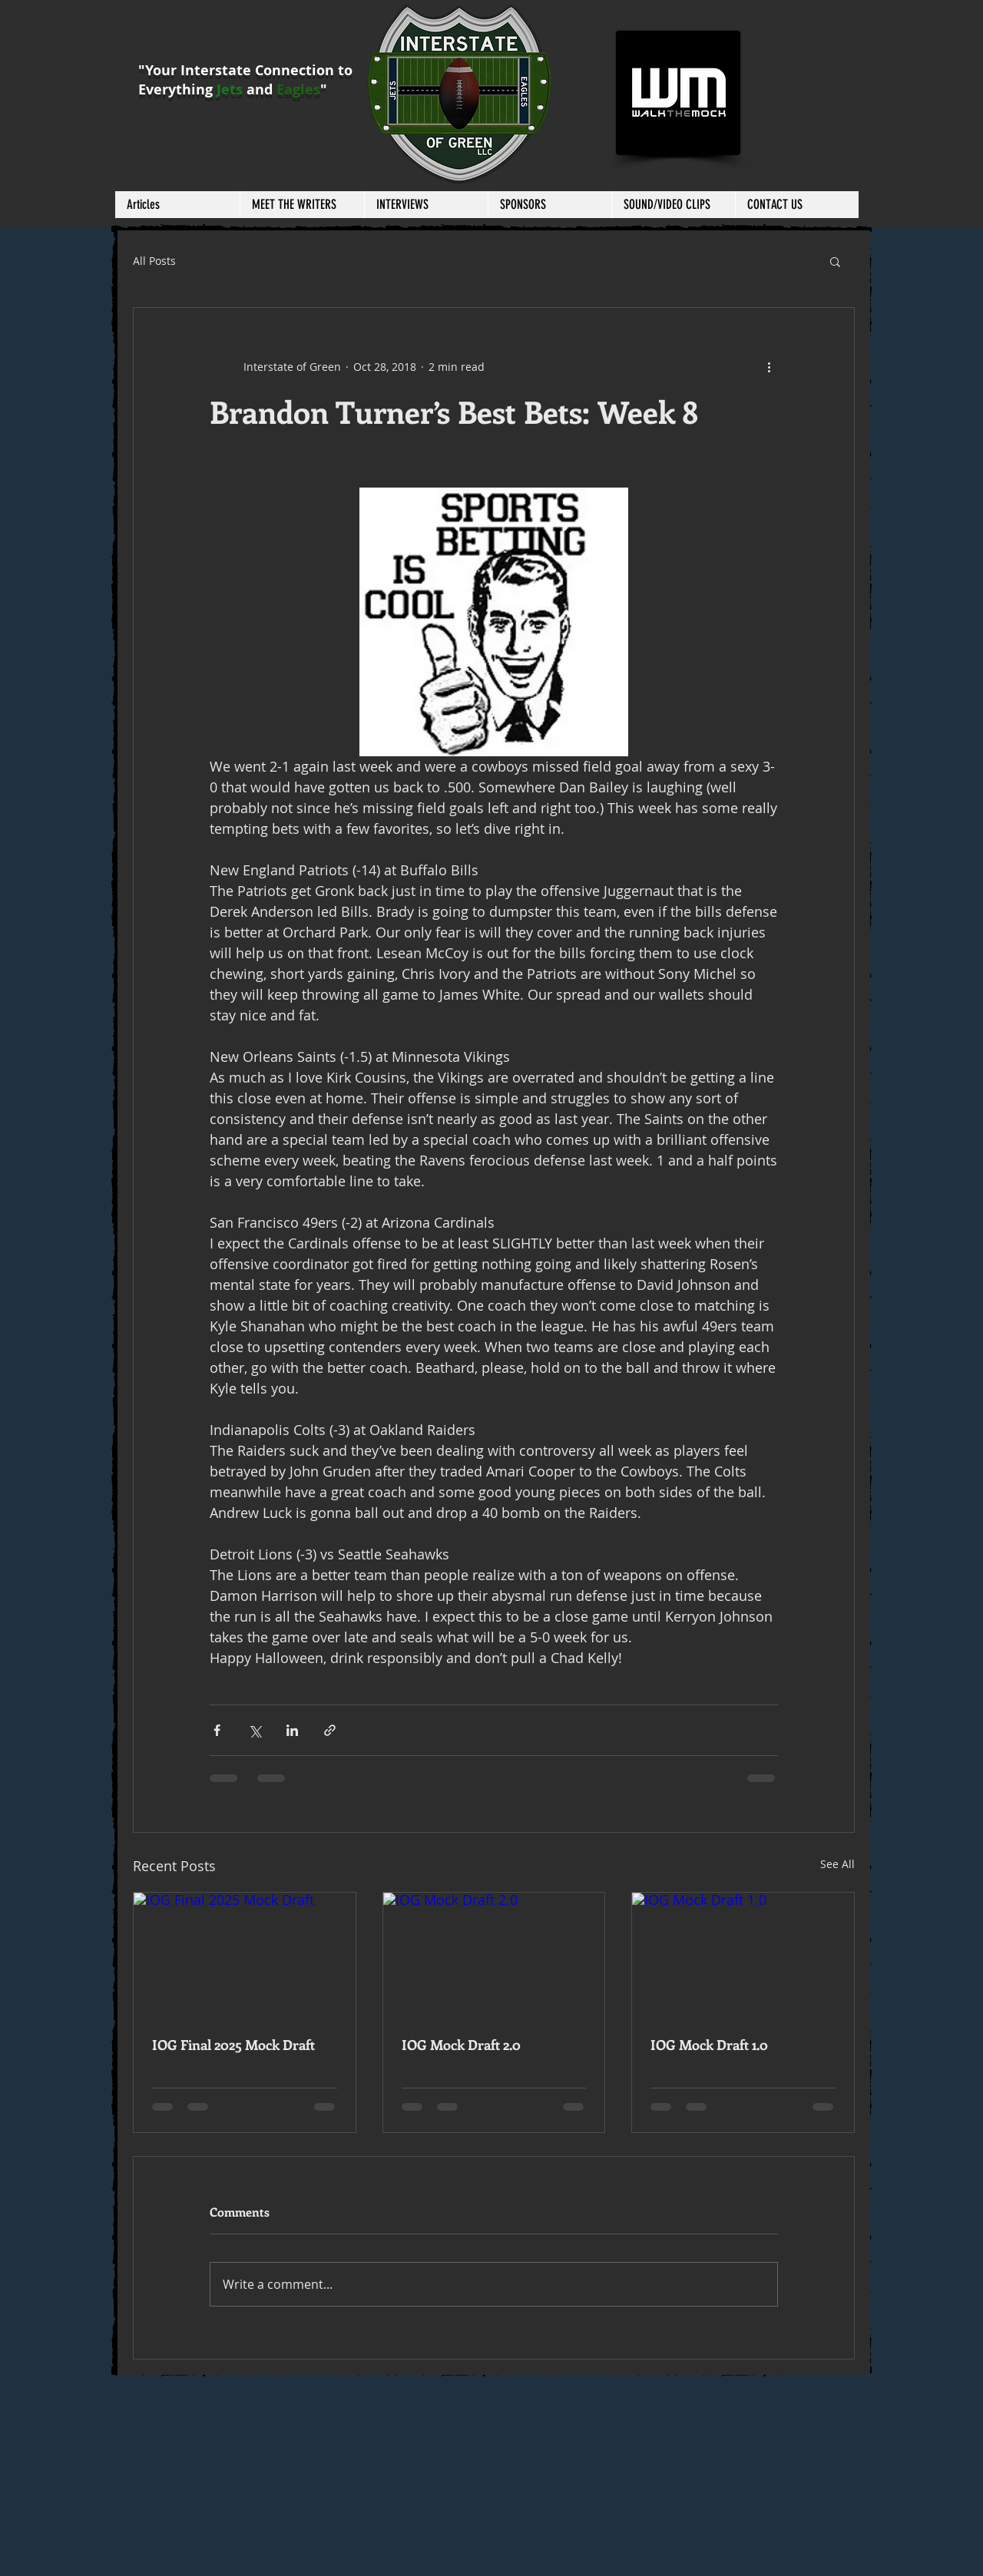 The height and width of the screenshot is (2576, 983). I want to click on [IOG Mock Draft 2.0], so click(494, 1955).